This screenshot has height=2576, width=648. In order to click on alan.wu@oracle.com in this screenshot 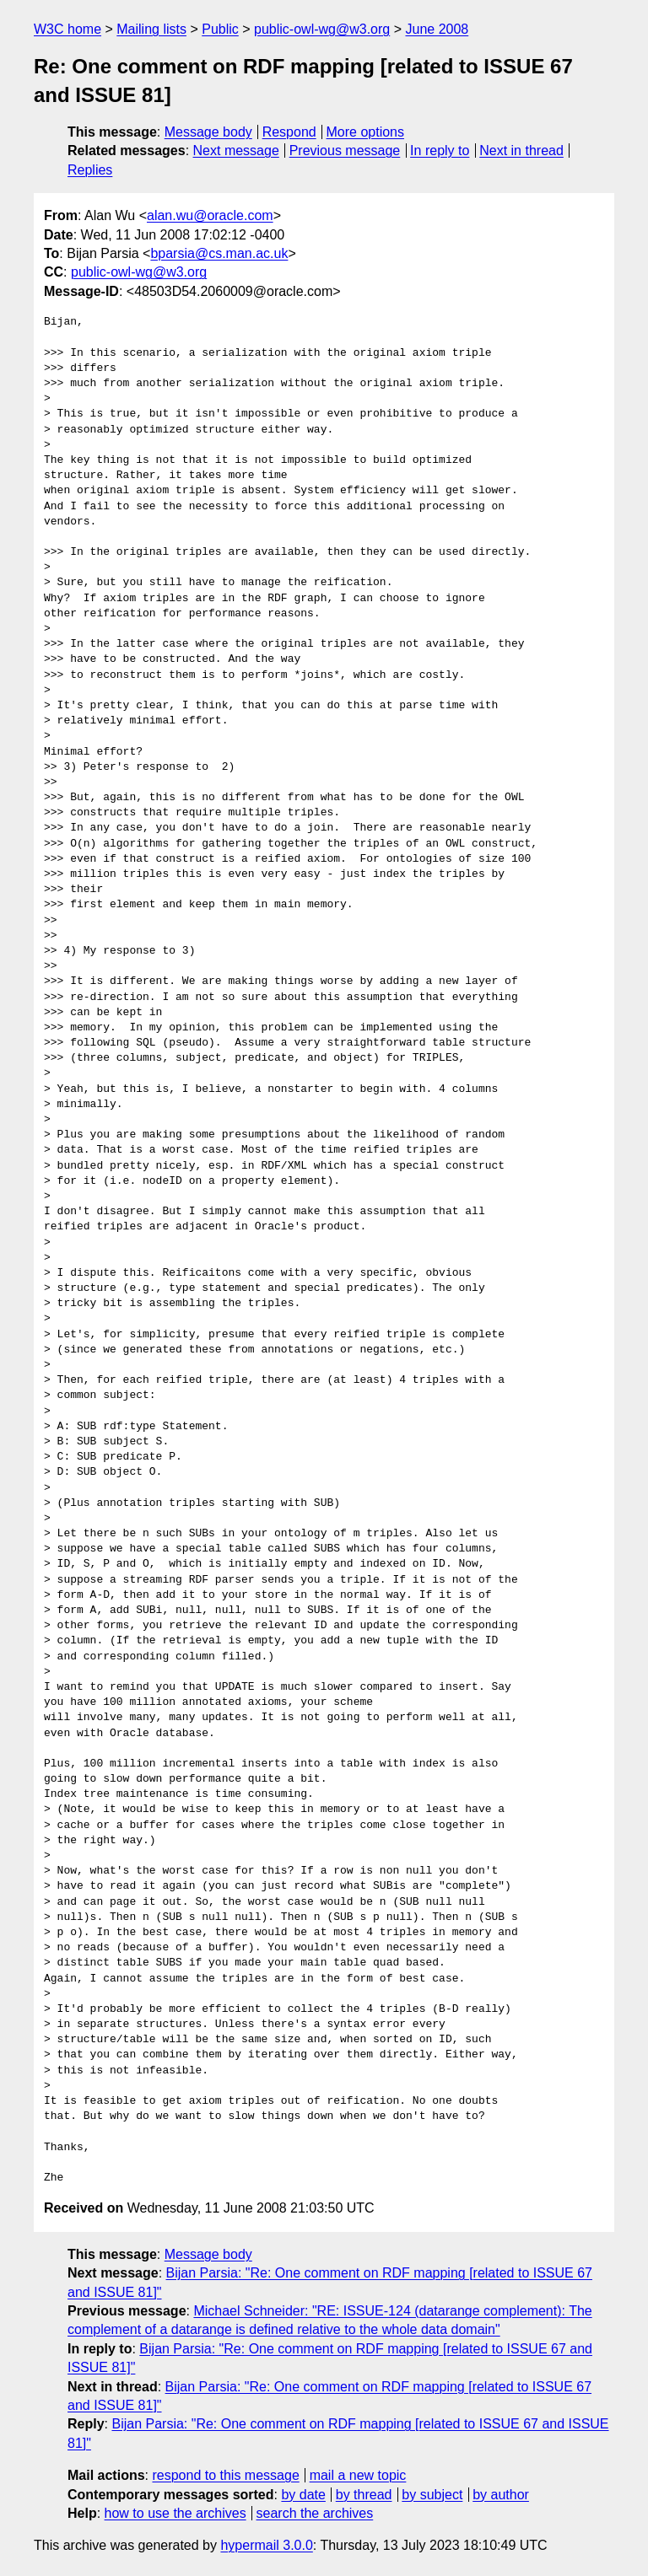, I will do `click(210, 215)`.